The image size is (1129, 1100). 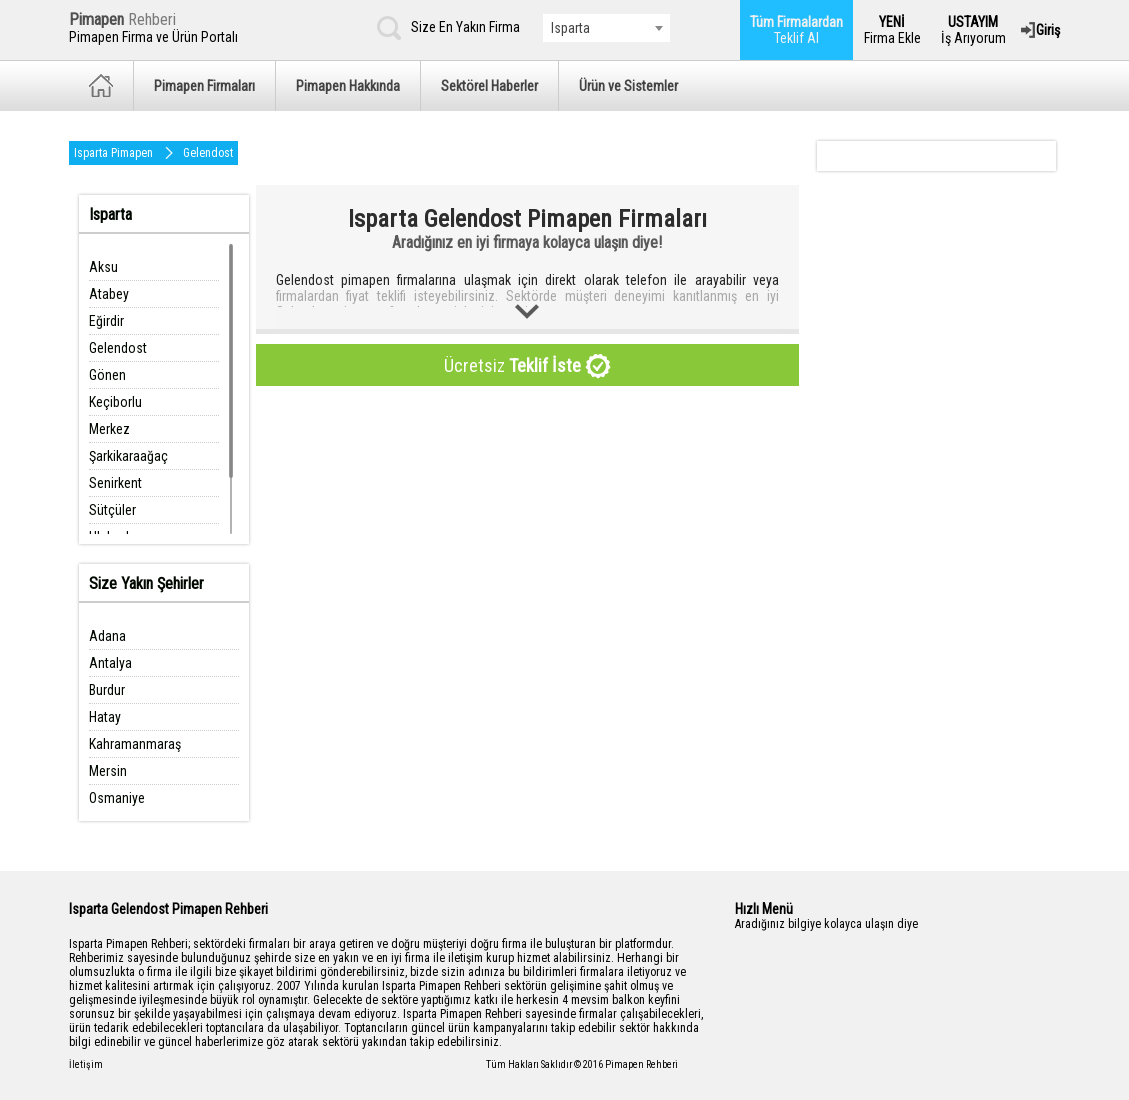 I want to click on Aksu, so click(x=103, y=267).